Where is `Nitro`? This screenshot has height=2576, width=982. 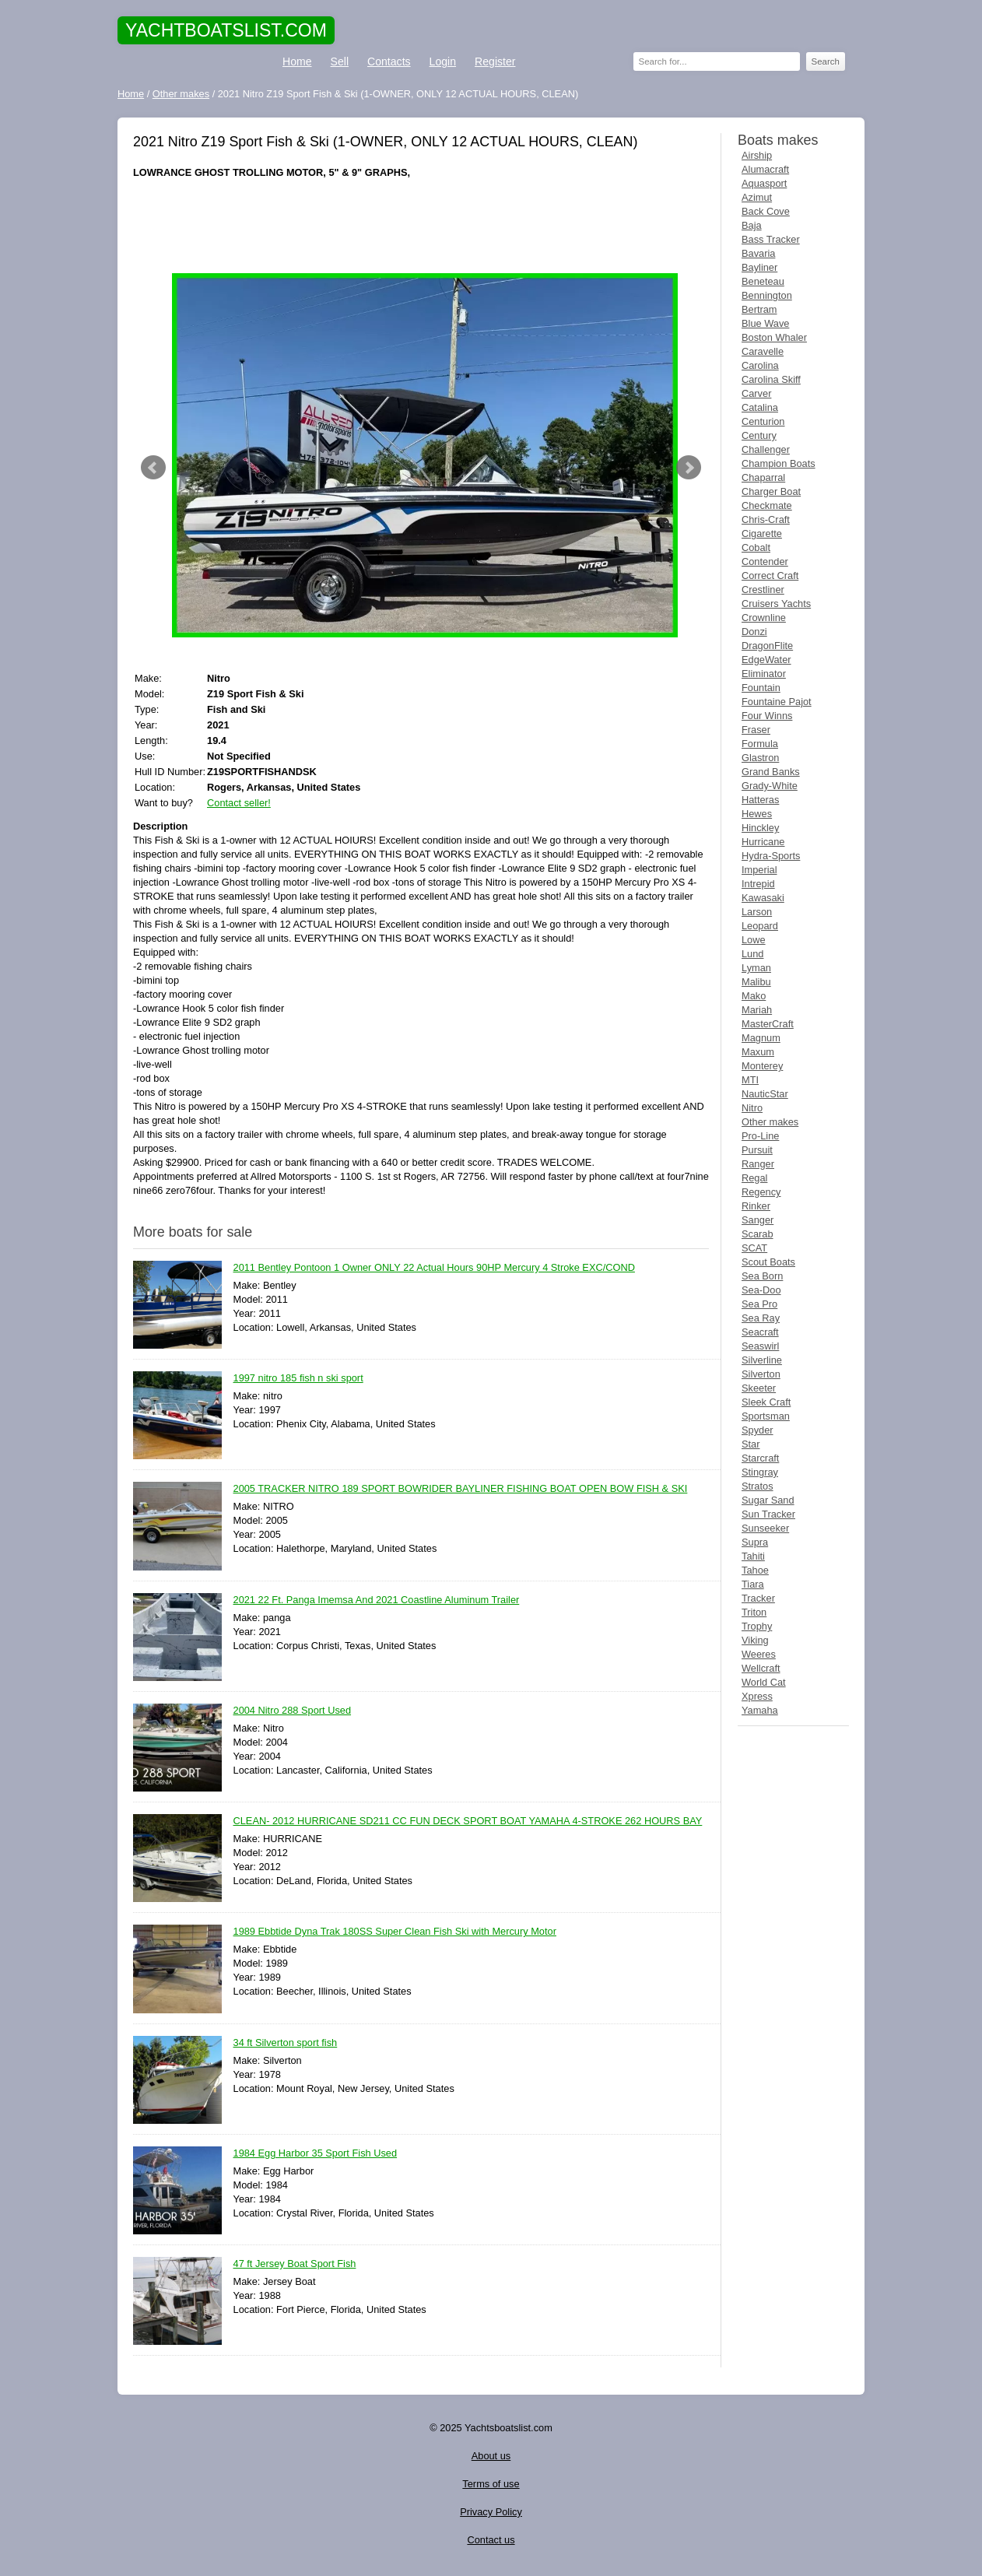
Nitro is located at coordinates (752, 1108).